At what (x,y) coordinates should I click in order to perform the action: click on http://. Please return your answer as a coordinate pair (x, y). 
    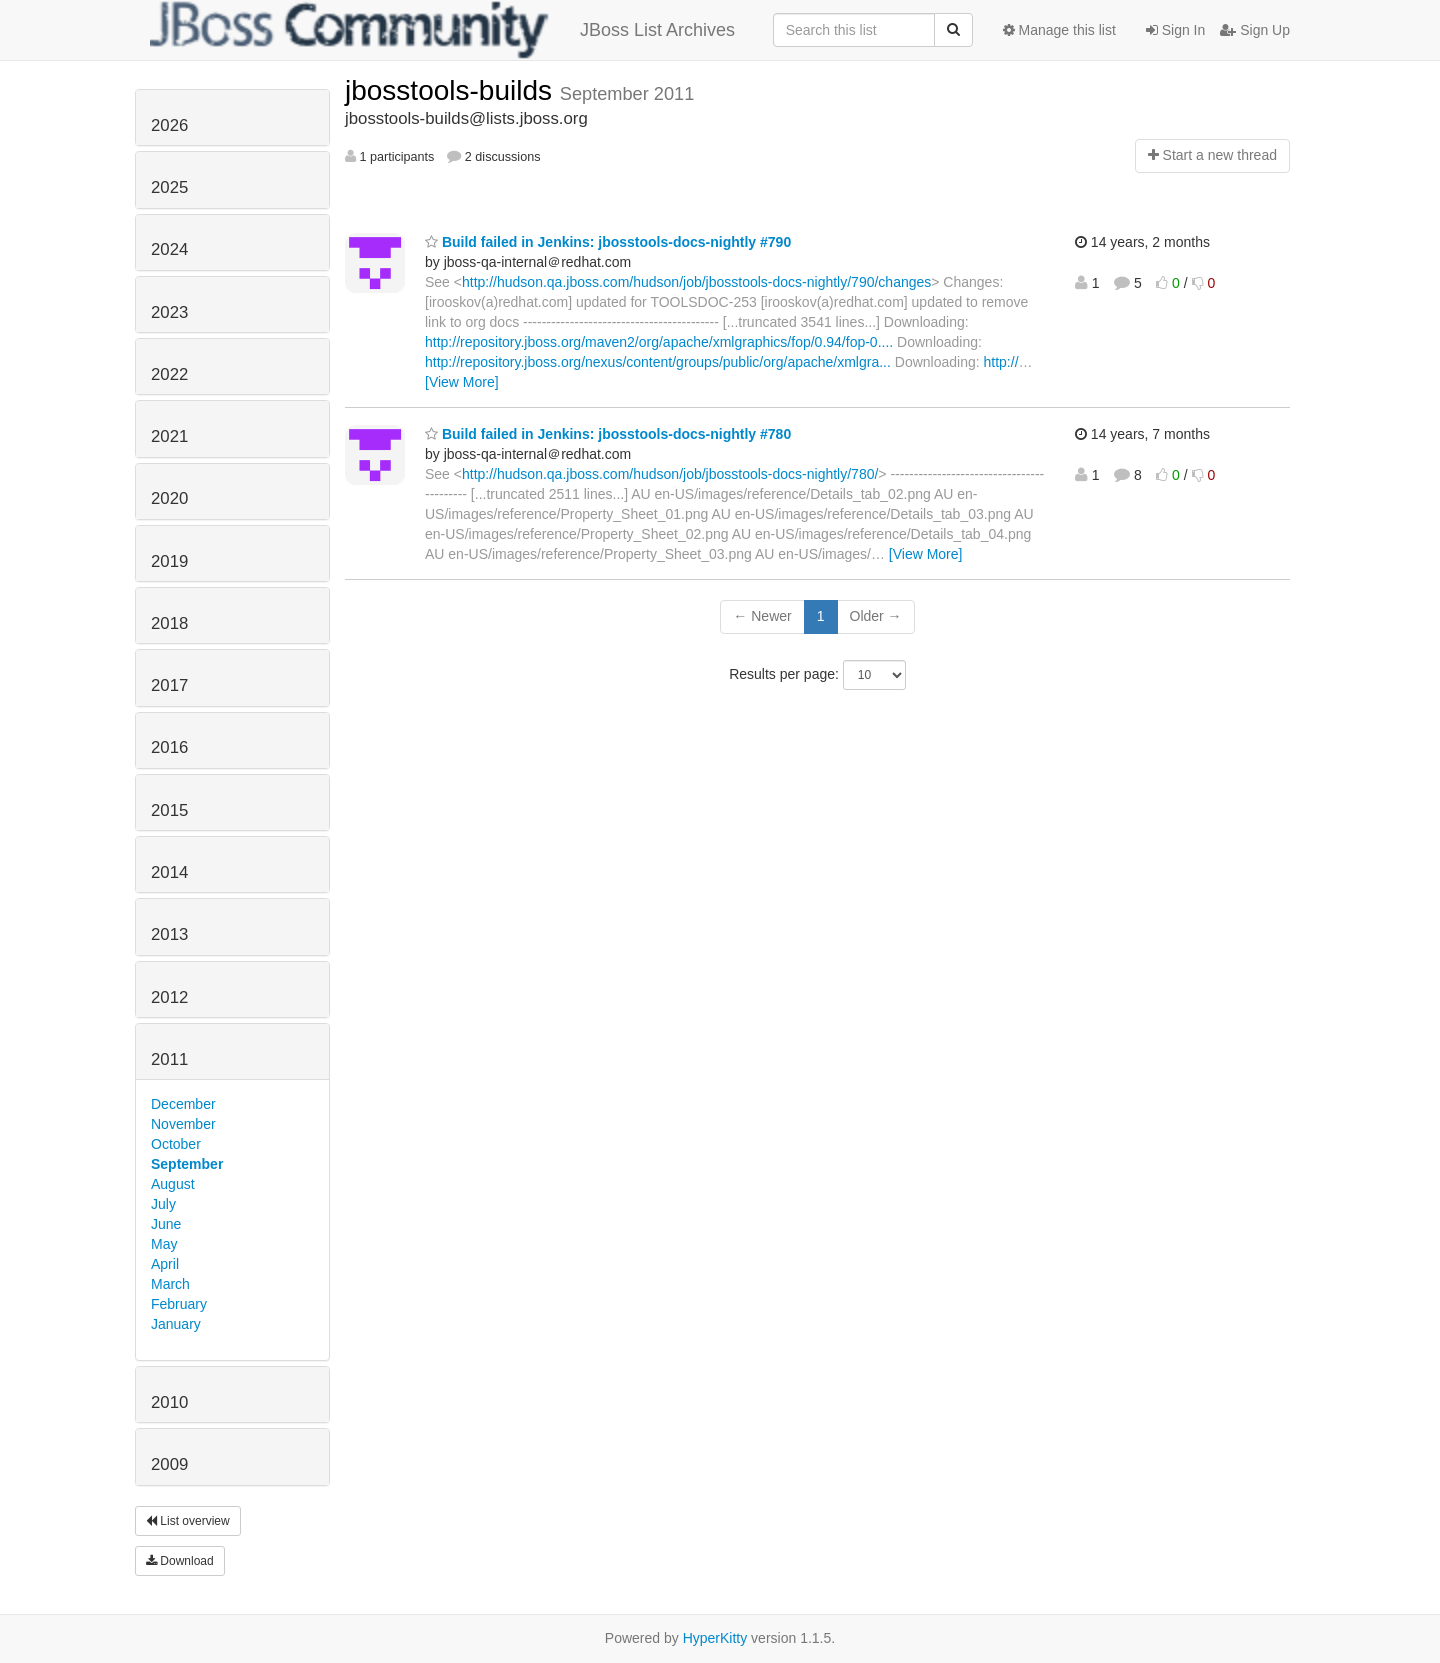
    Looking at the image, I should click on (1001, 362).